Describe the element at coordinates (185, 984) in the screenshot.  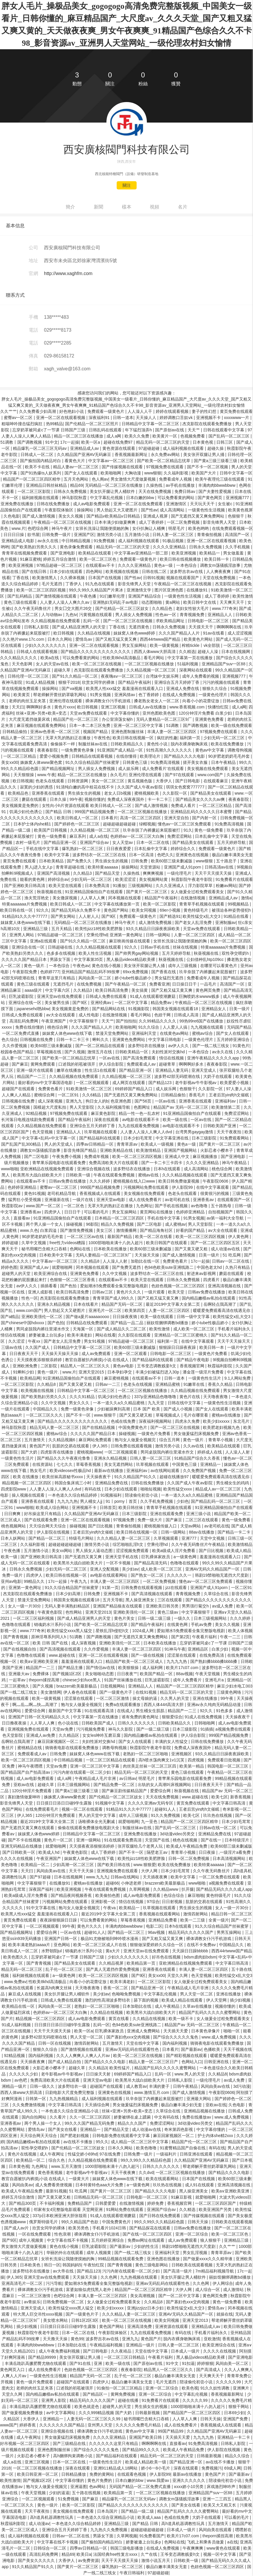
I see `日日操日日干` at that location.